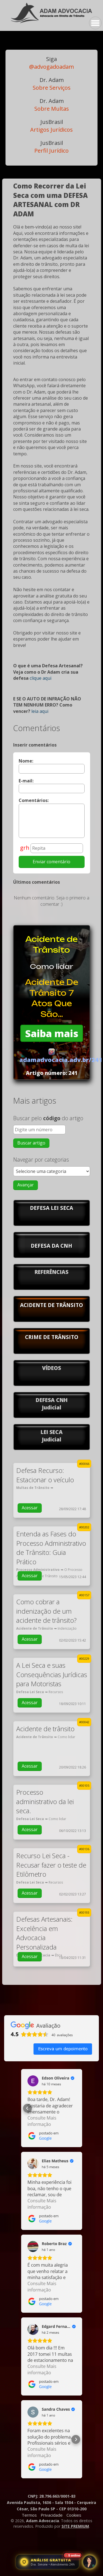 The width and height of the screenshot is (103, 2576). What do you see at coordinates (51, 1305) in the screenshot?
I see `ACIDENTE DE TRÂNSITO` at bounding box center [51, 1305].